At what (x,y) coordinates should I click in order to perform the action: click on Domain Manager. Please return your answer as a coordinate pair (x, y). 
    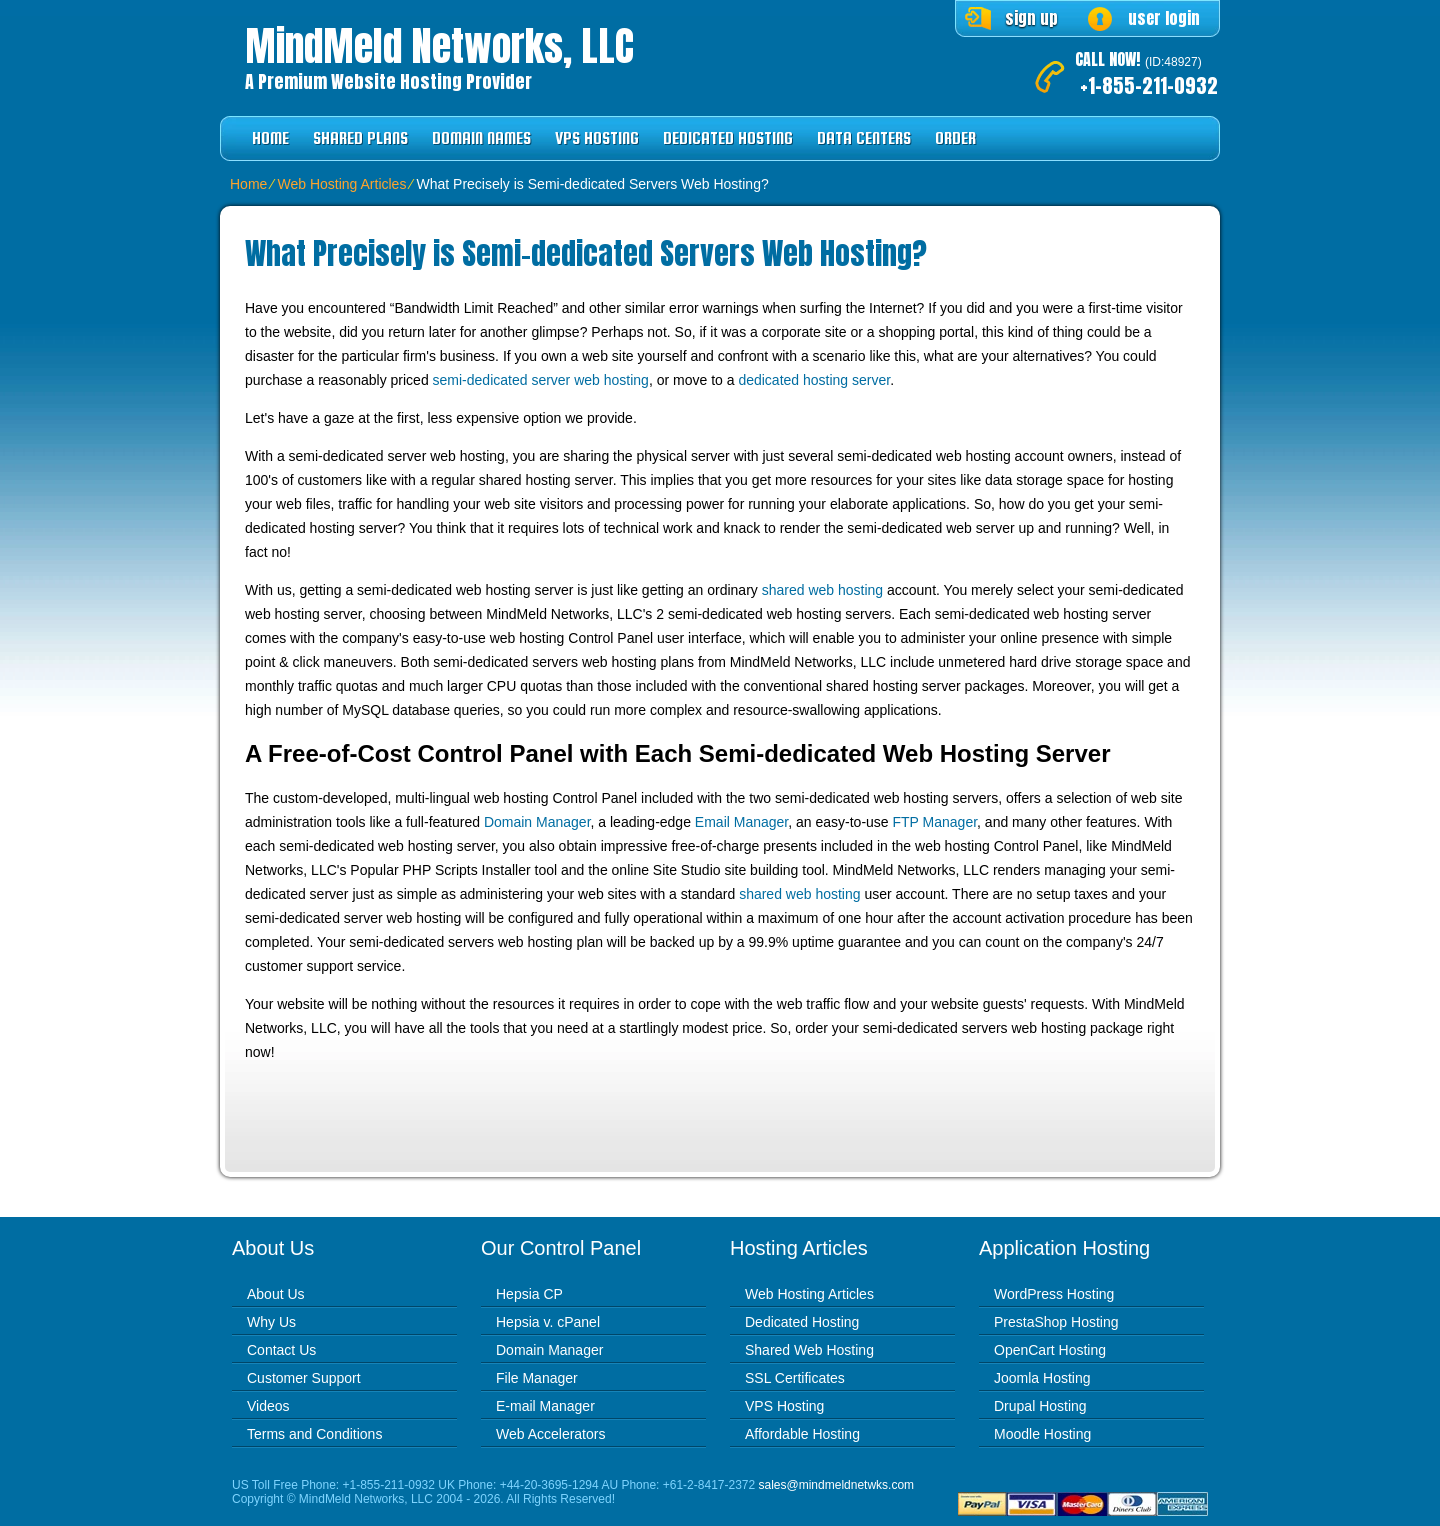
    Looking at the image, I should click on (537, 822).